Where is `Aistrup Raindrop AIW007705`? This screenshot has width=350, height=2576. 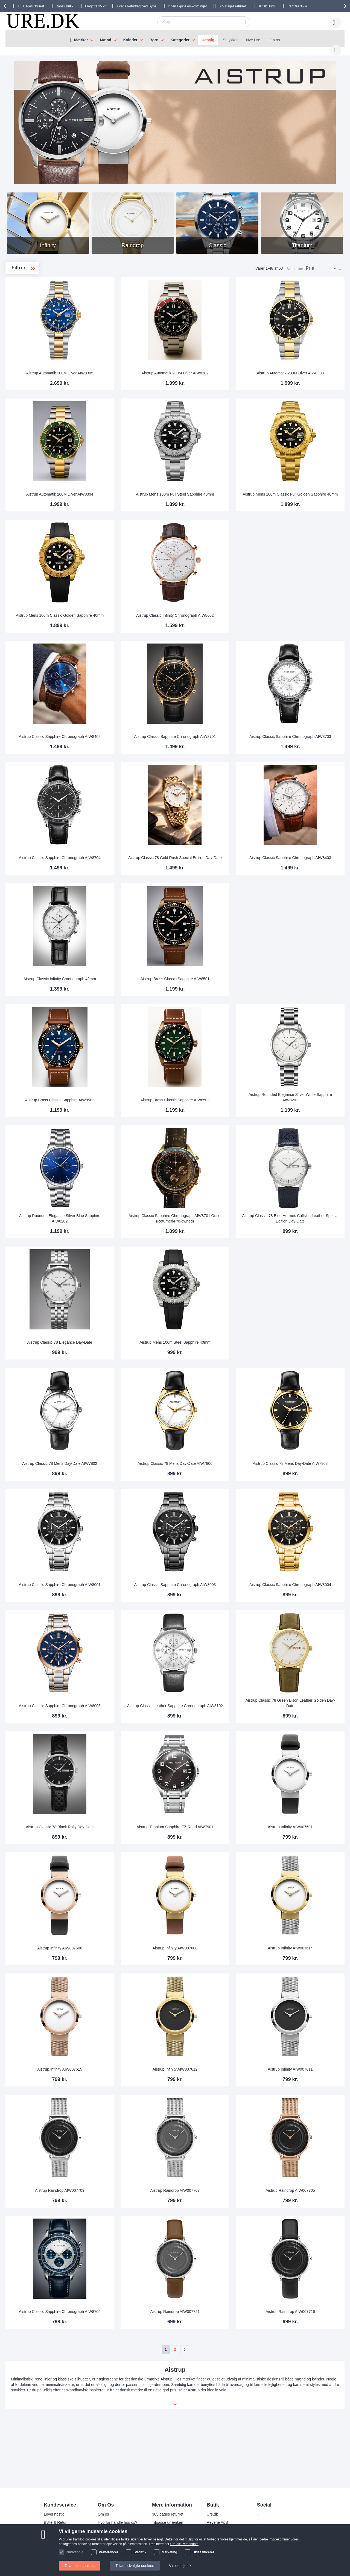
Aistrup Raindrop AIW007705 is located at coordinates (302, 2185).